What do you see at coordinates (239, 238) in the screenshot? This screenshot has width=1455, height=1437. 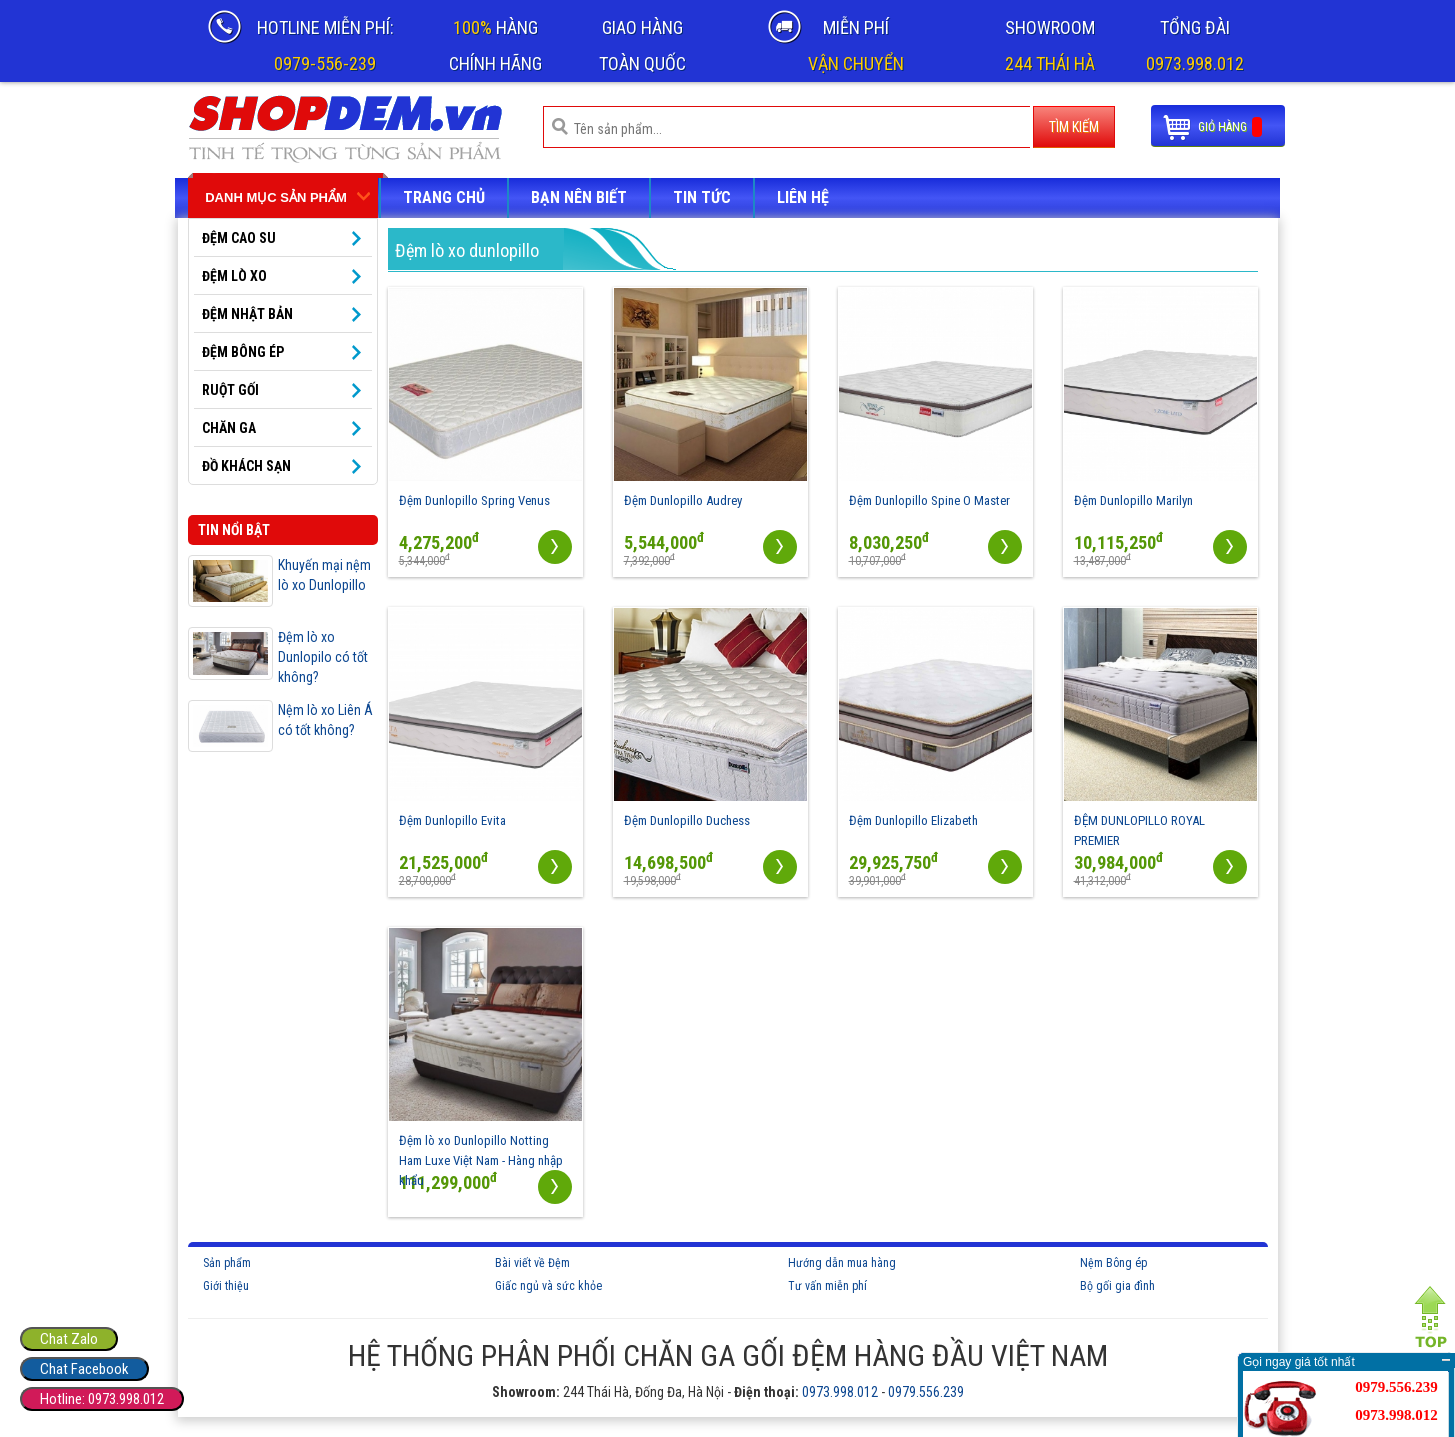 I see `ĐỆM CAO SU` at bounding box center [239, 238].